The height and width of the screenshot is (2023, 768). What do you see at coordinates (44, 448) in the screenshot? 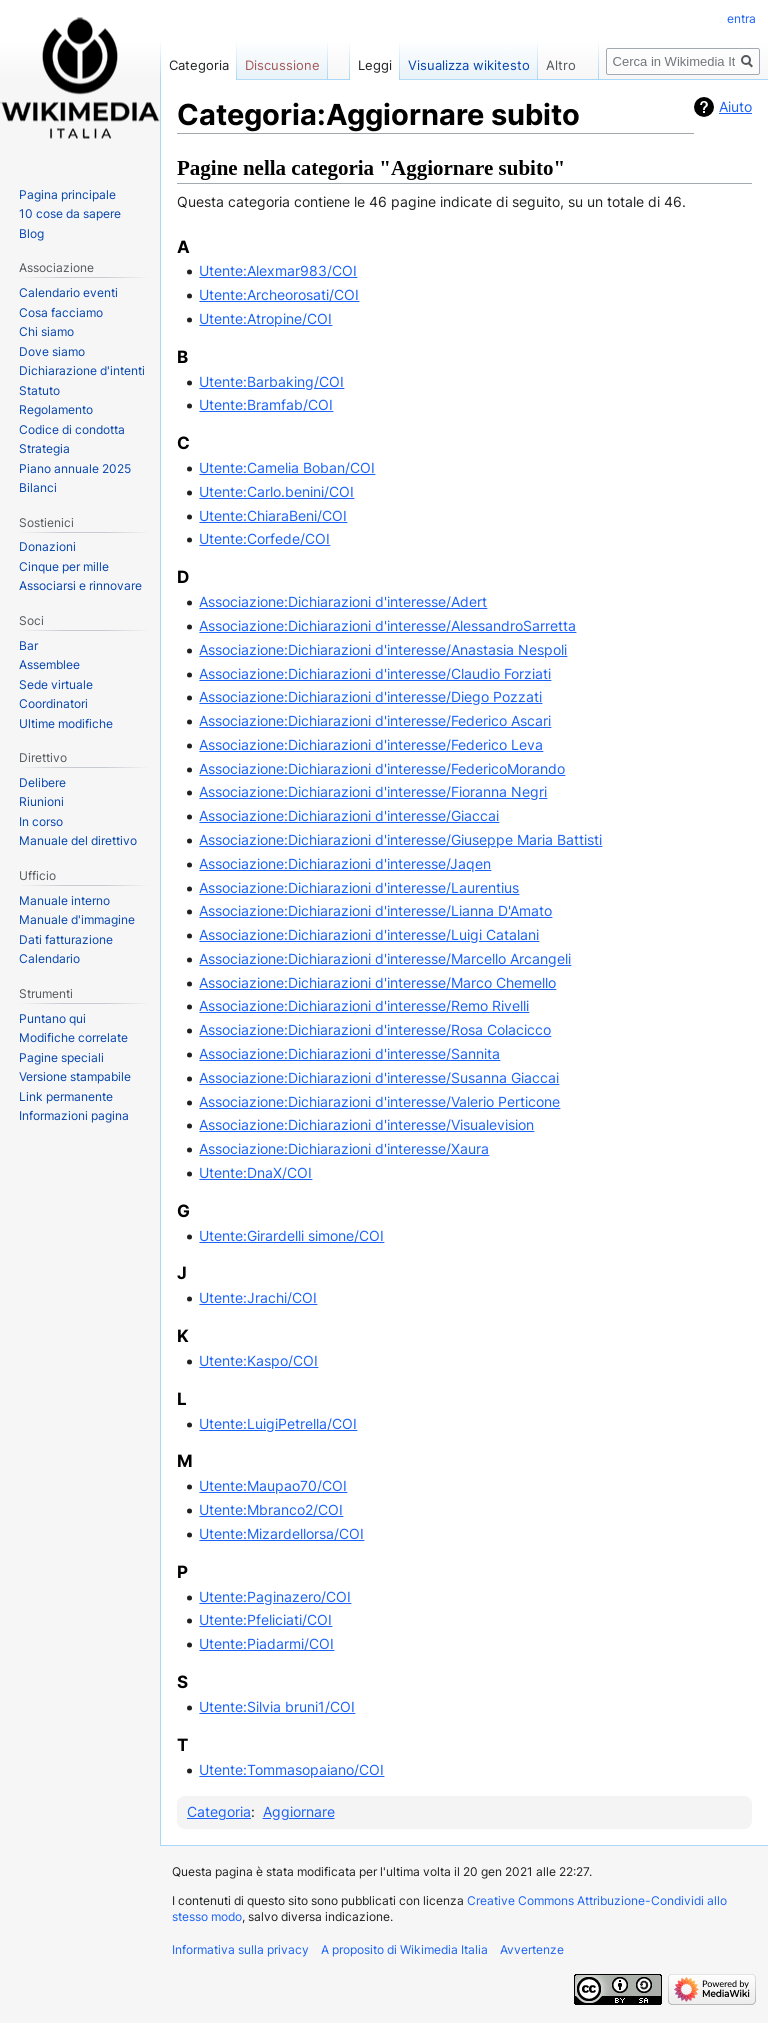
I see `Strategia` at bounding box center [44, 448].